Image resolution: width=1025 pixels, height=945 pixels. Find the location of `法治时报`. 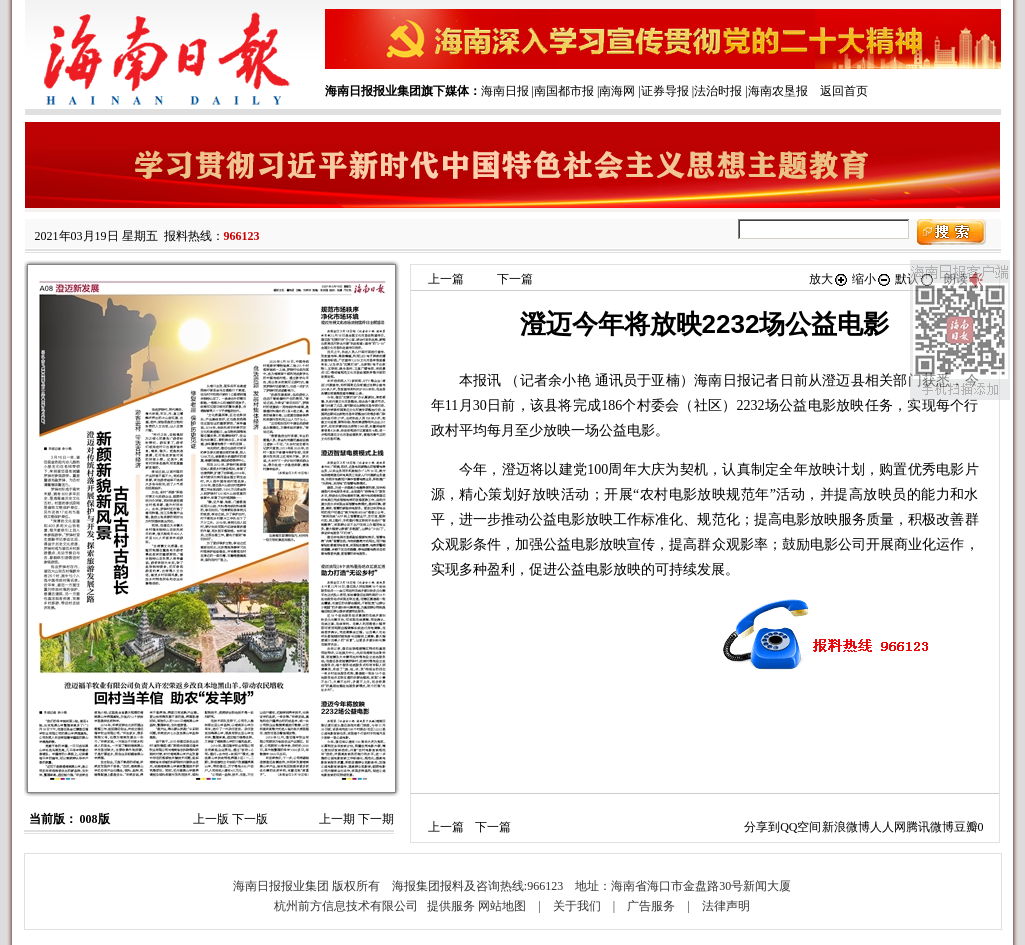

法治时报 is located at coordinates (718, 91).